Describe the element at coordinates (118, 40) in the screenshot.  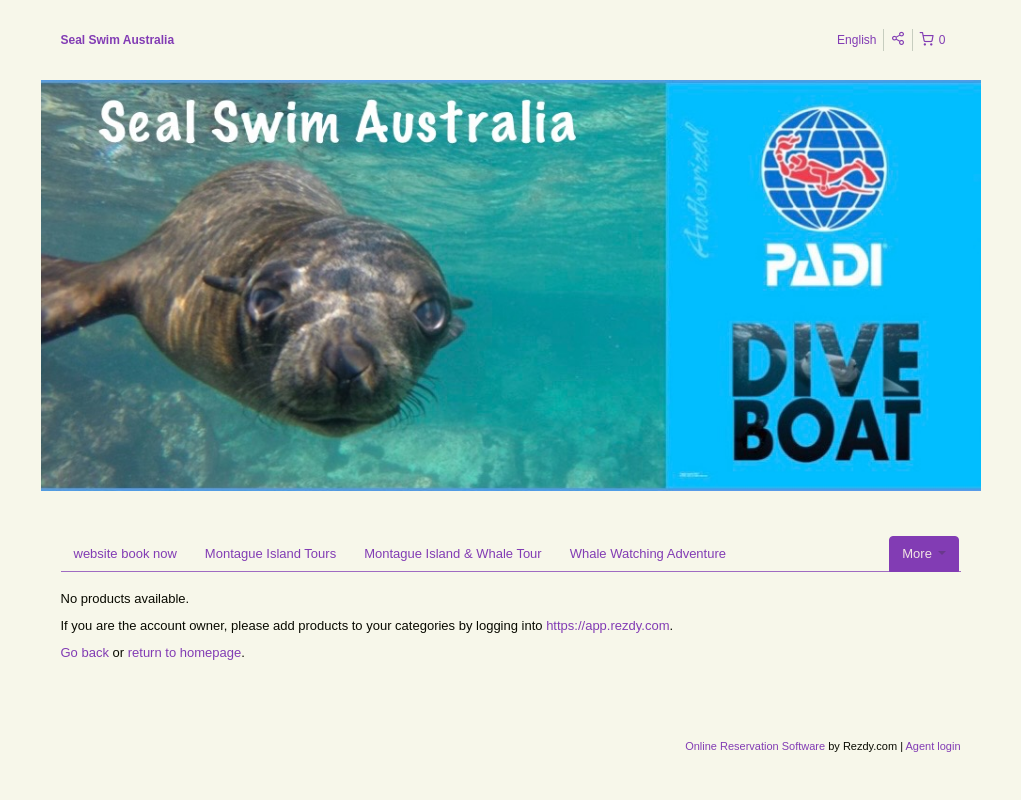
I see `Seal Swim Australia` at that location.